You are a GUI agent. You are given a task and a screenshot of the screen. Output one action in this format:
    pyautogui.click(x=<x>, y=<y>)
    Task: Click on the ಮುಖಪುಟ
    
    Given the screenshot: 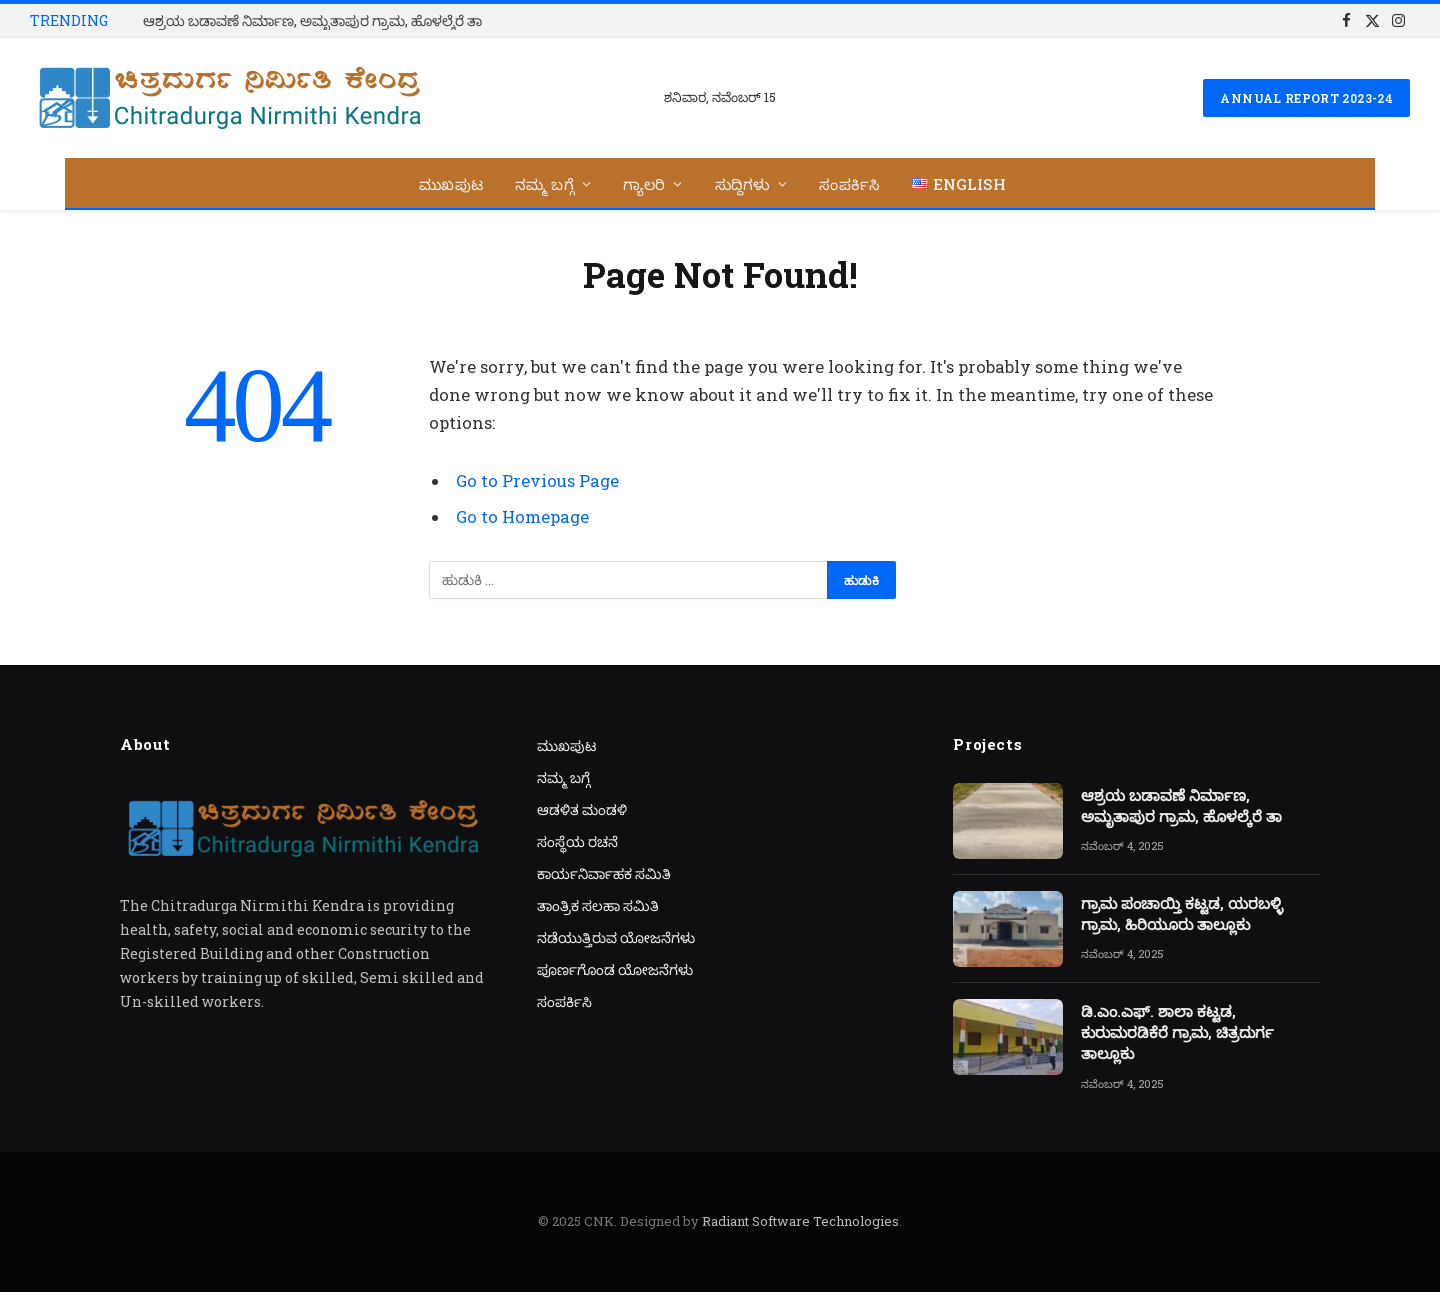 What is the action you would take?
    pyautogui.click(x=451, y=184)
    